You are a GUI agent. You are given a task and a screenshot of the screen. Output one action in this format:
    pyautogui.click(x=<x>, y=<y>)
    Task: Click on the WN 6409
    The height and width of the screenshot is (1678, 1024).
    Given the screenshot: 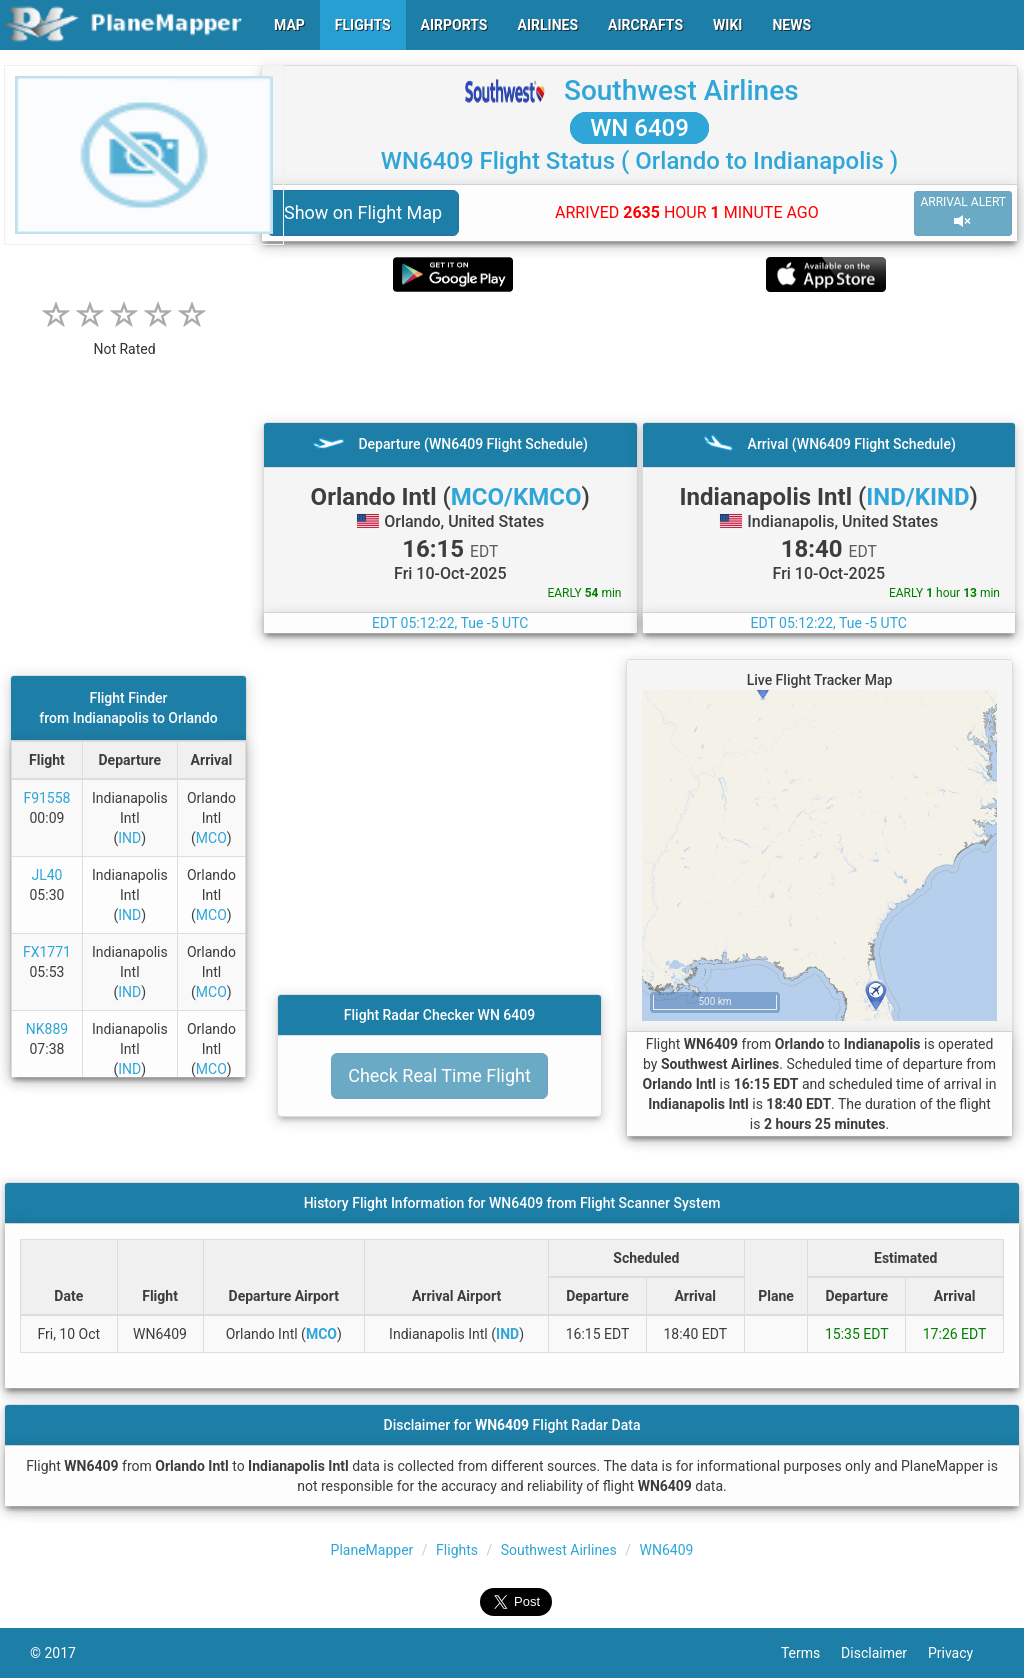 What is the action you would take?
    pyautogui.click(x=639, y=128)
    